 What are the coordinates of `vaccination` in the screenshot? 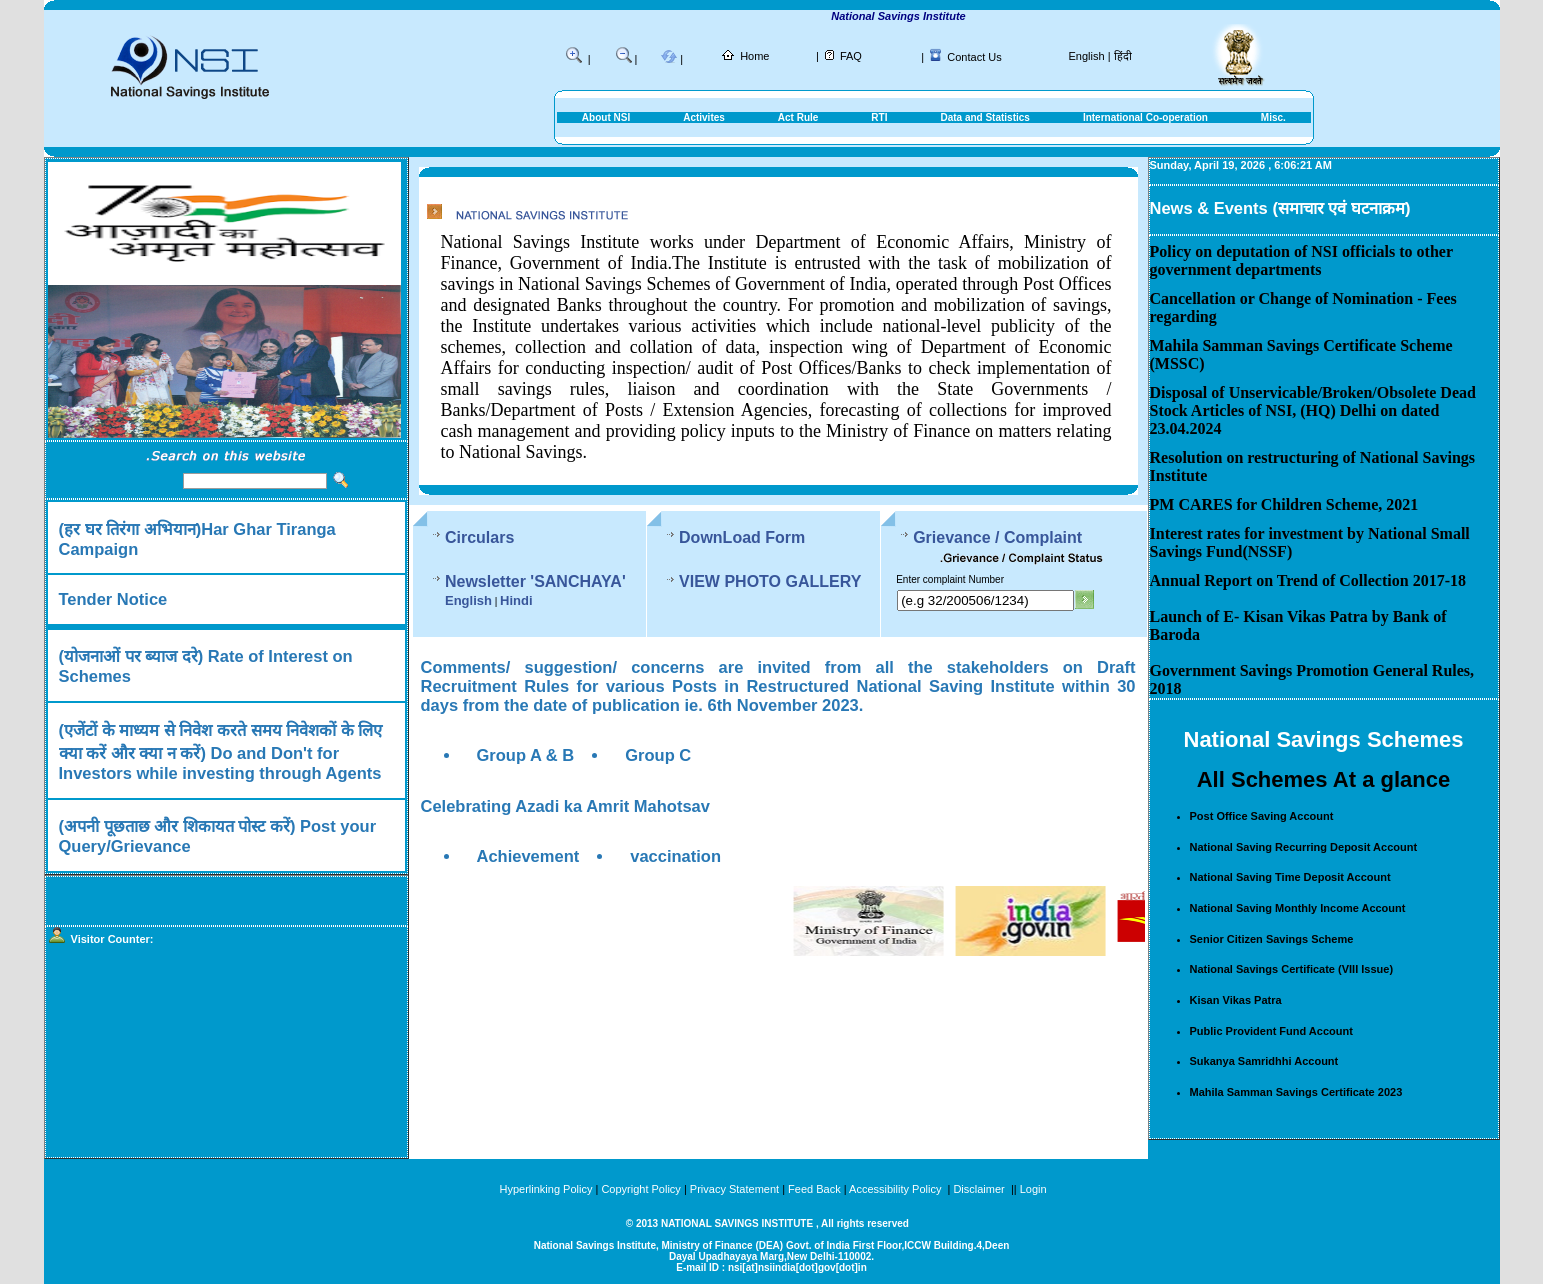 It's located at (675, 856).